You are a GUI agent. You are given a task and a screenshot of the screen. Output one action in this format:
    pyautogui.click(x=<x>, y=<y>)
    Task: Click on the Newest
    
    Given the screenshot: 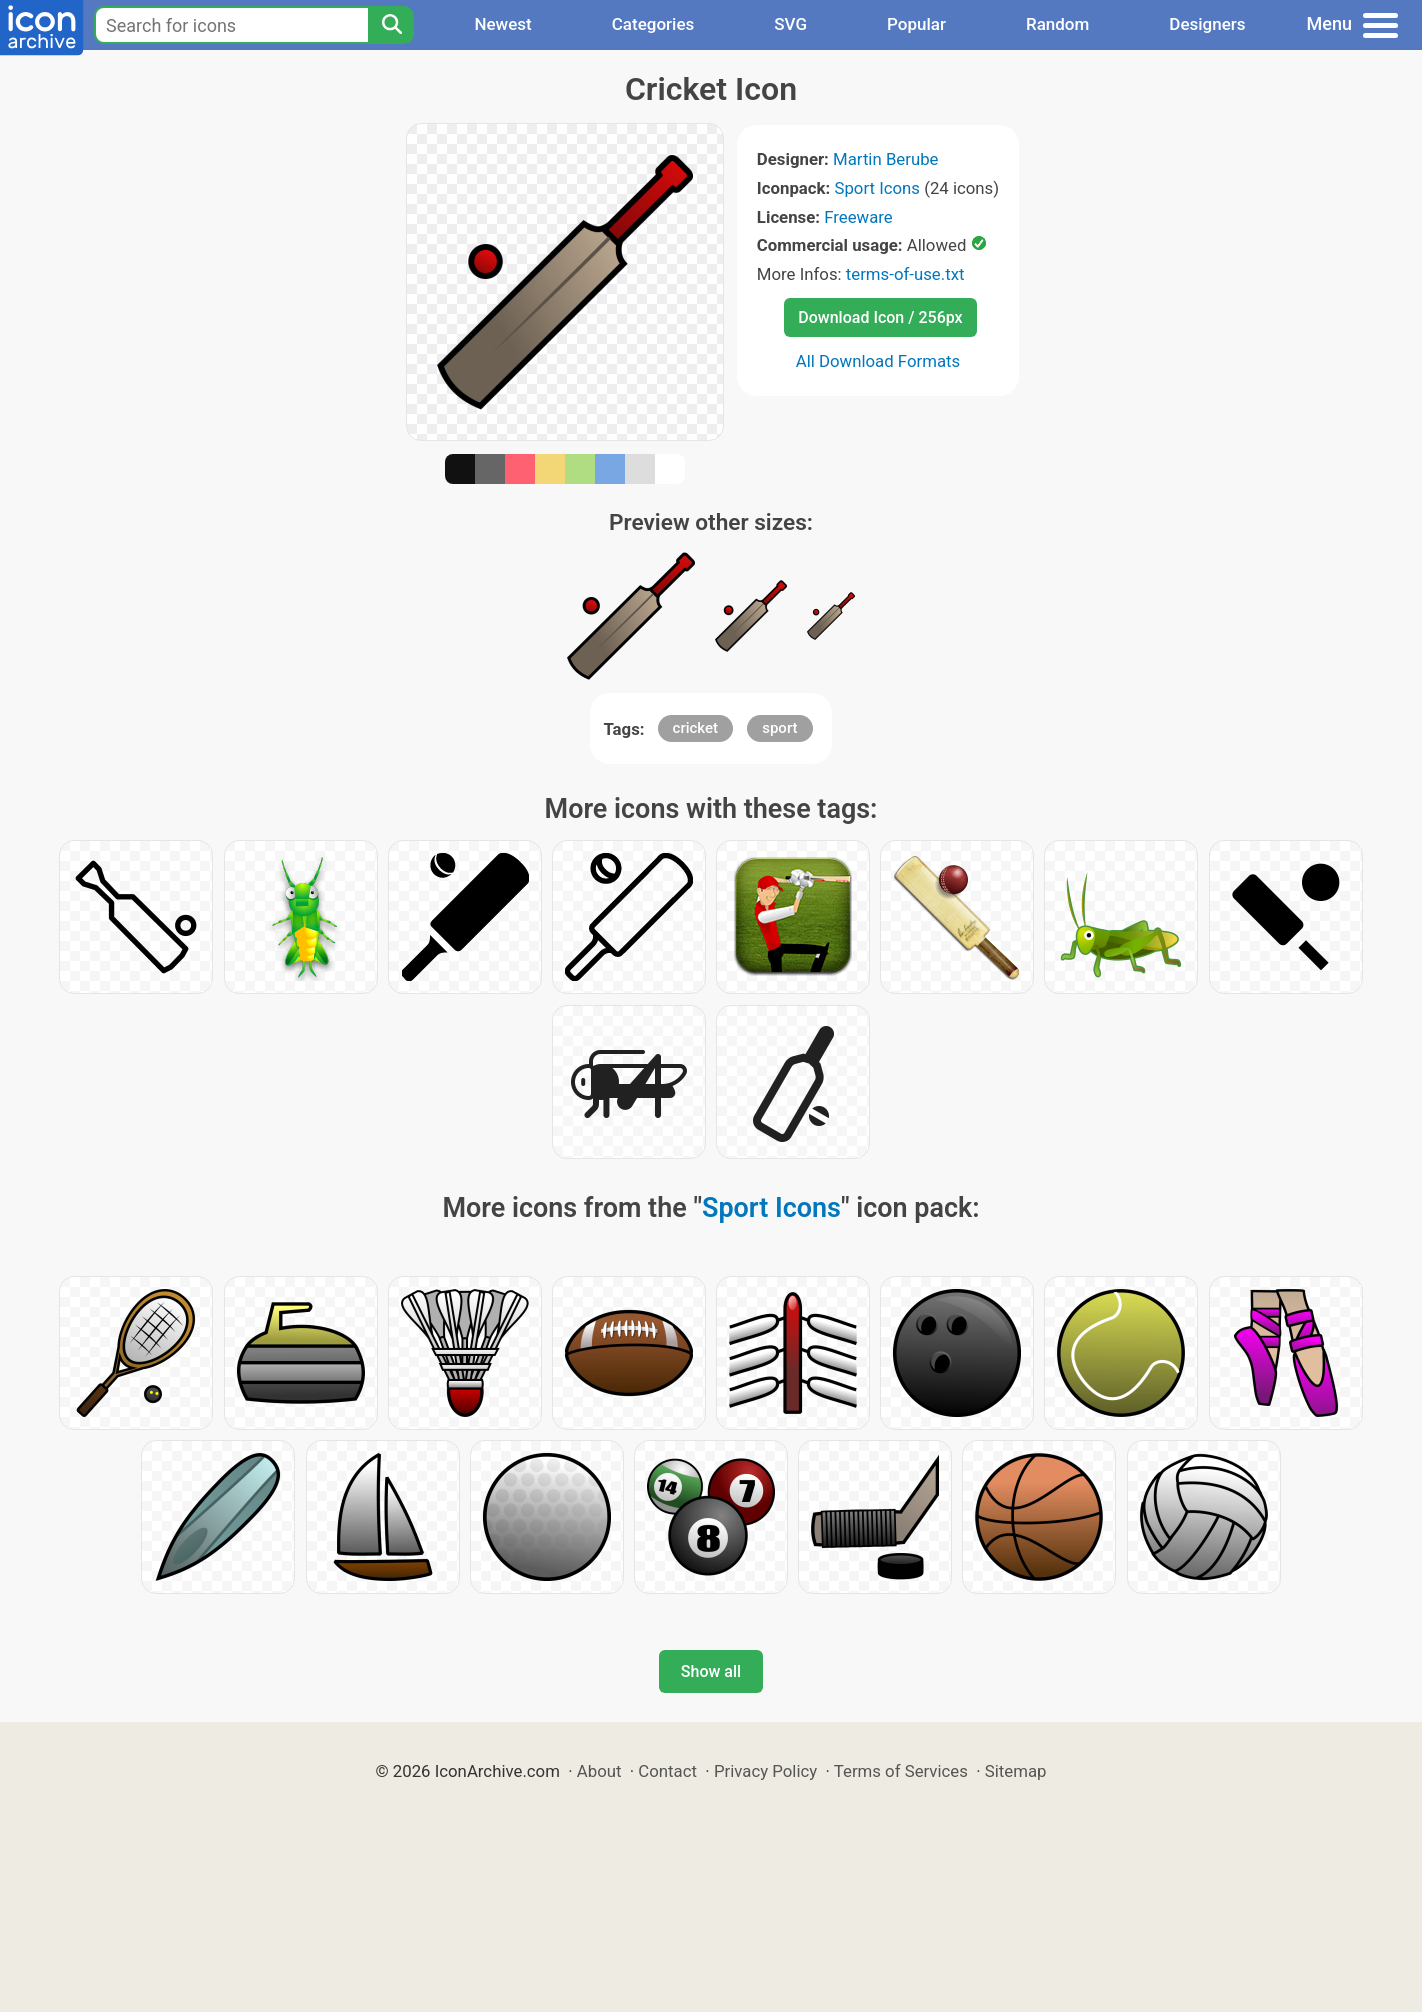 What is the action you would take?
    pyautogui.click(x=502, y=24)
    